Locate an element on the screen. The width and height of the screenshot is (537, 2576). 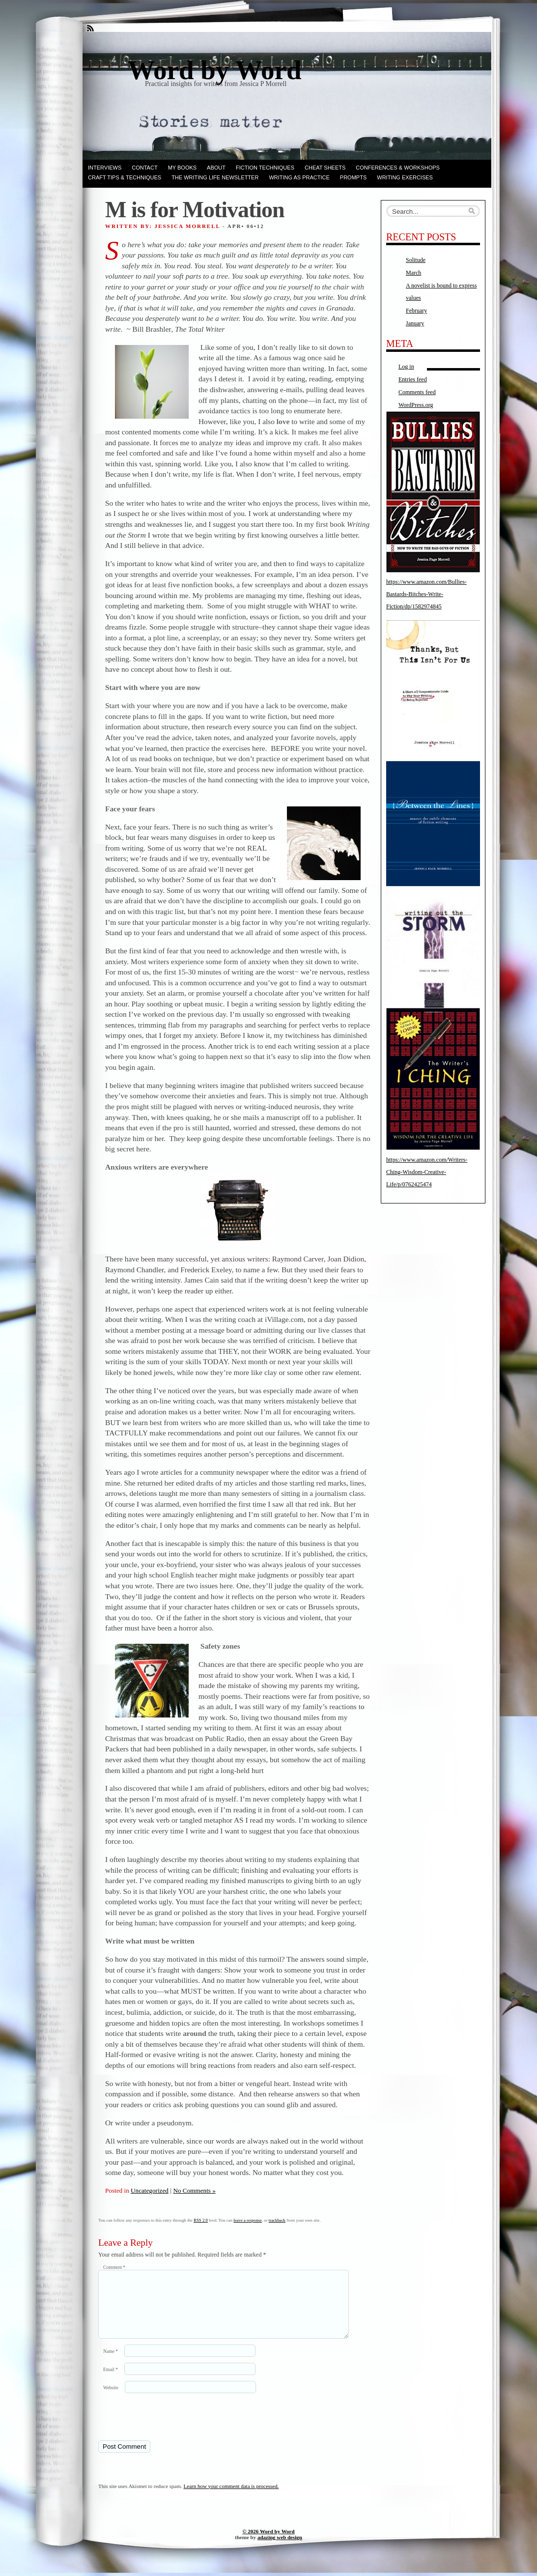
Fiction techniques is located at coordinates (265, 168).